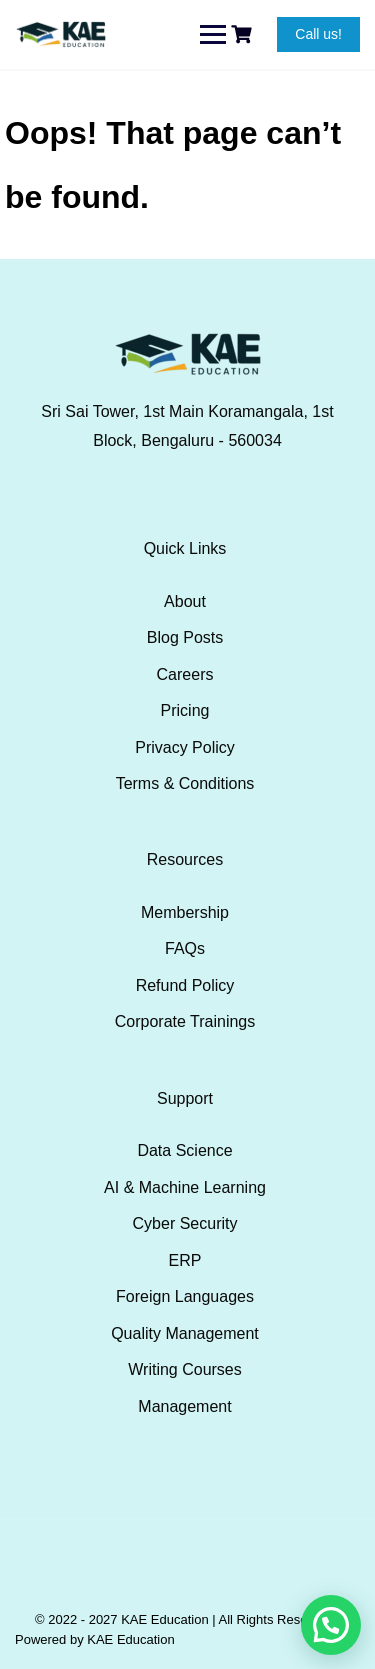 Image resolution: width=375 pixels, height=1669 pixels. I want to click on Cyber Security, so click(185, 1223).